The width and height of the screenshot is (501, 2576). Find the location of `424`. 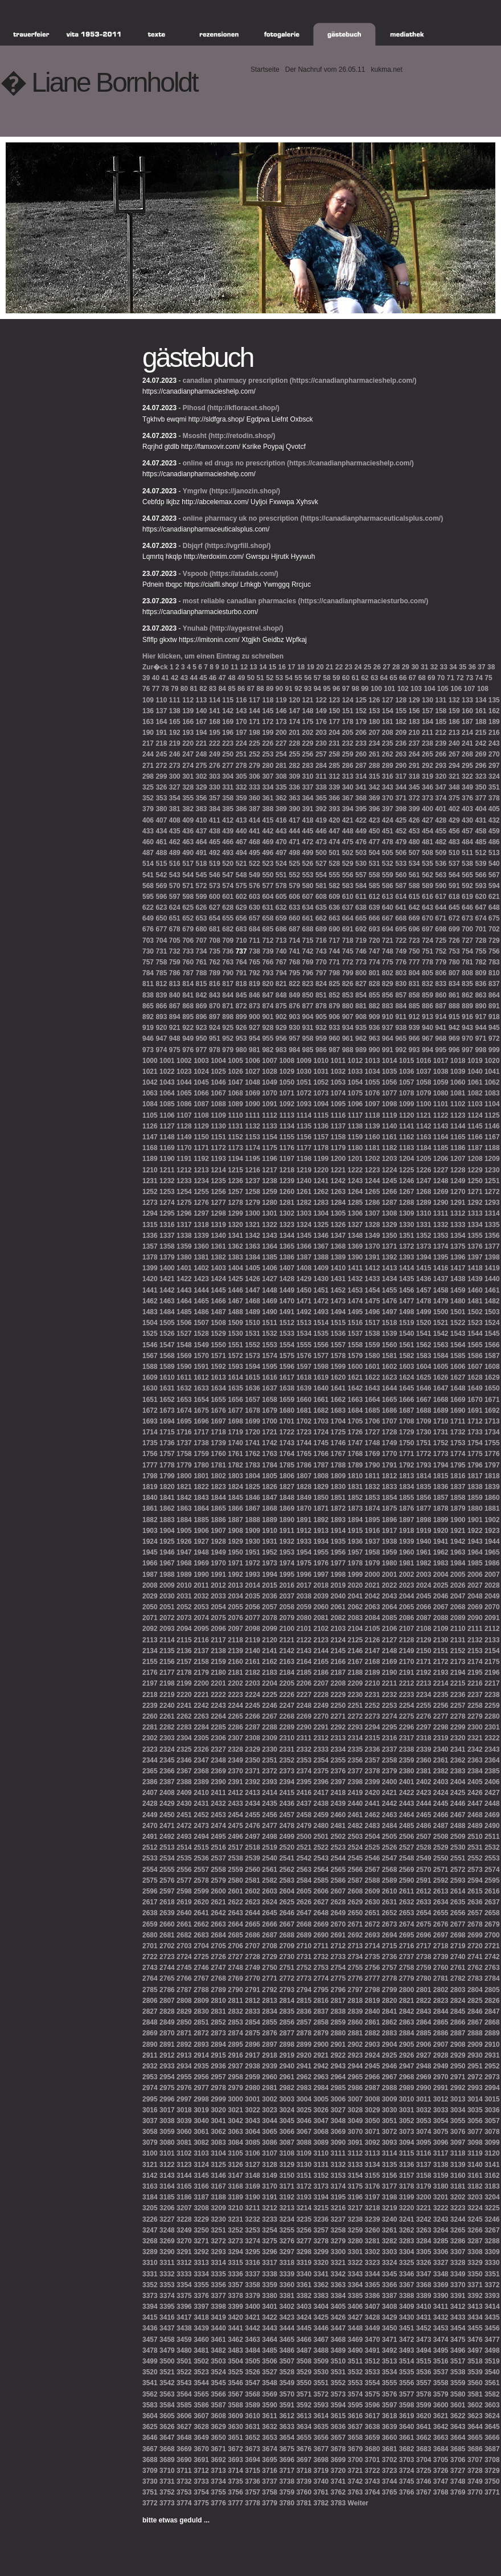

424 is located at coordinates (387, 820).